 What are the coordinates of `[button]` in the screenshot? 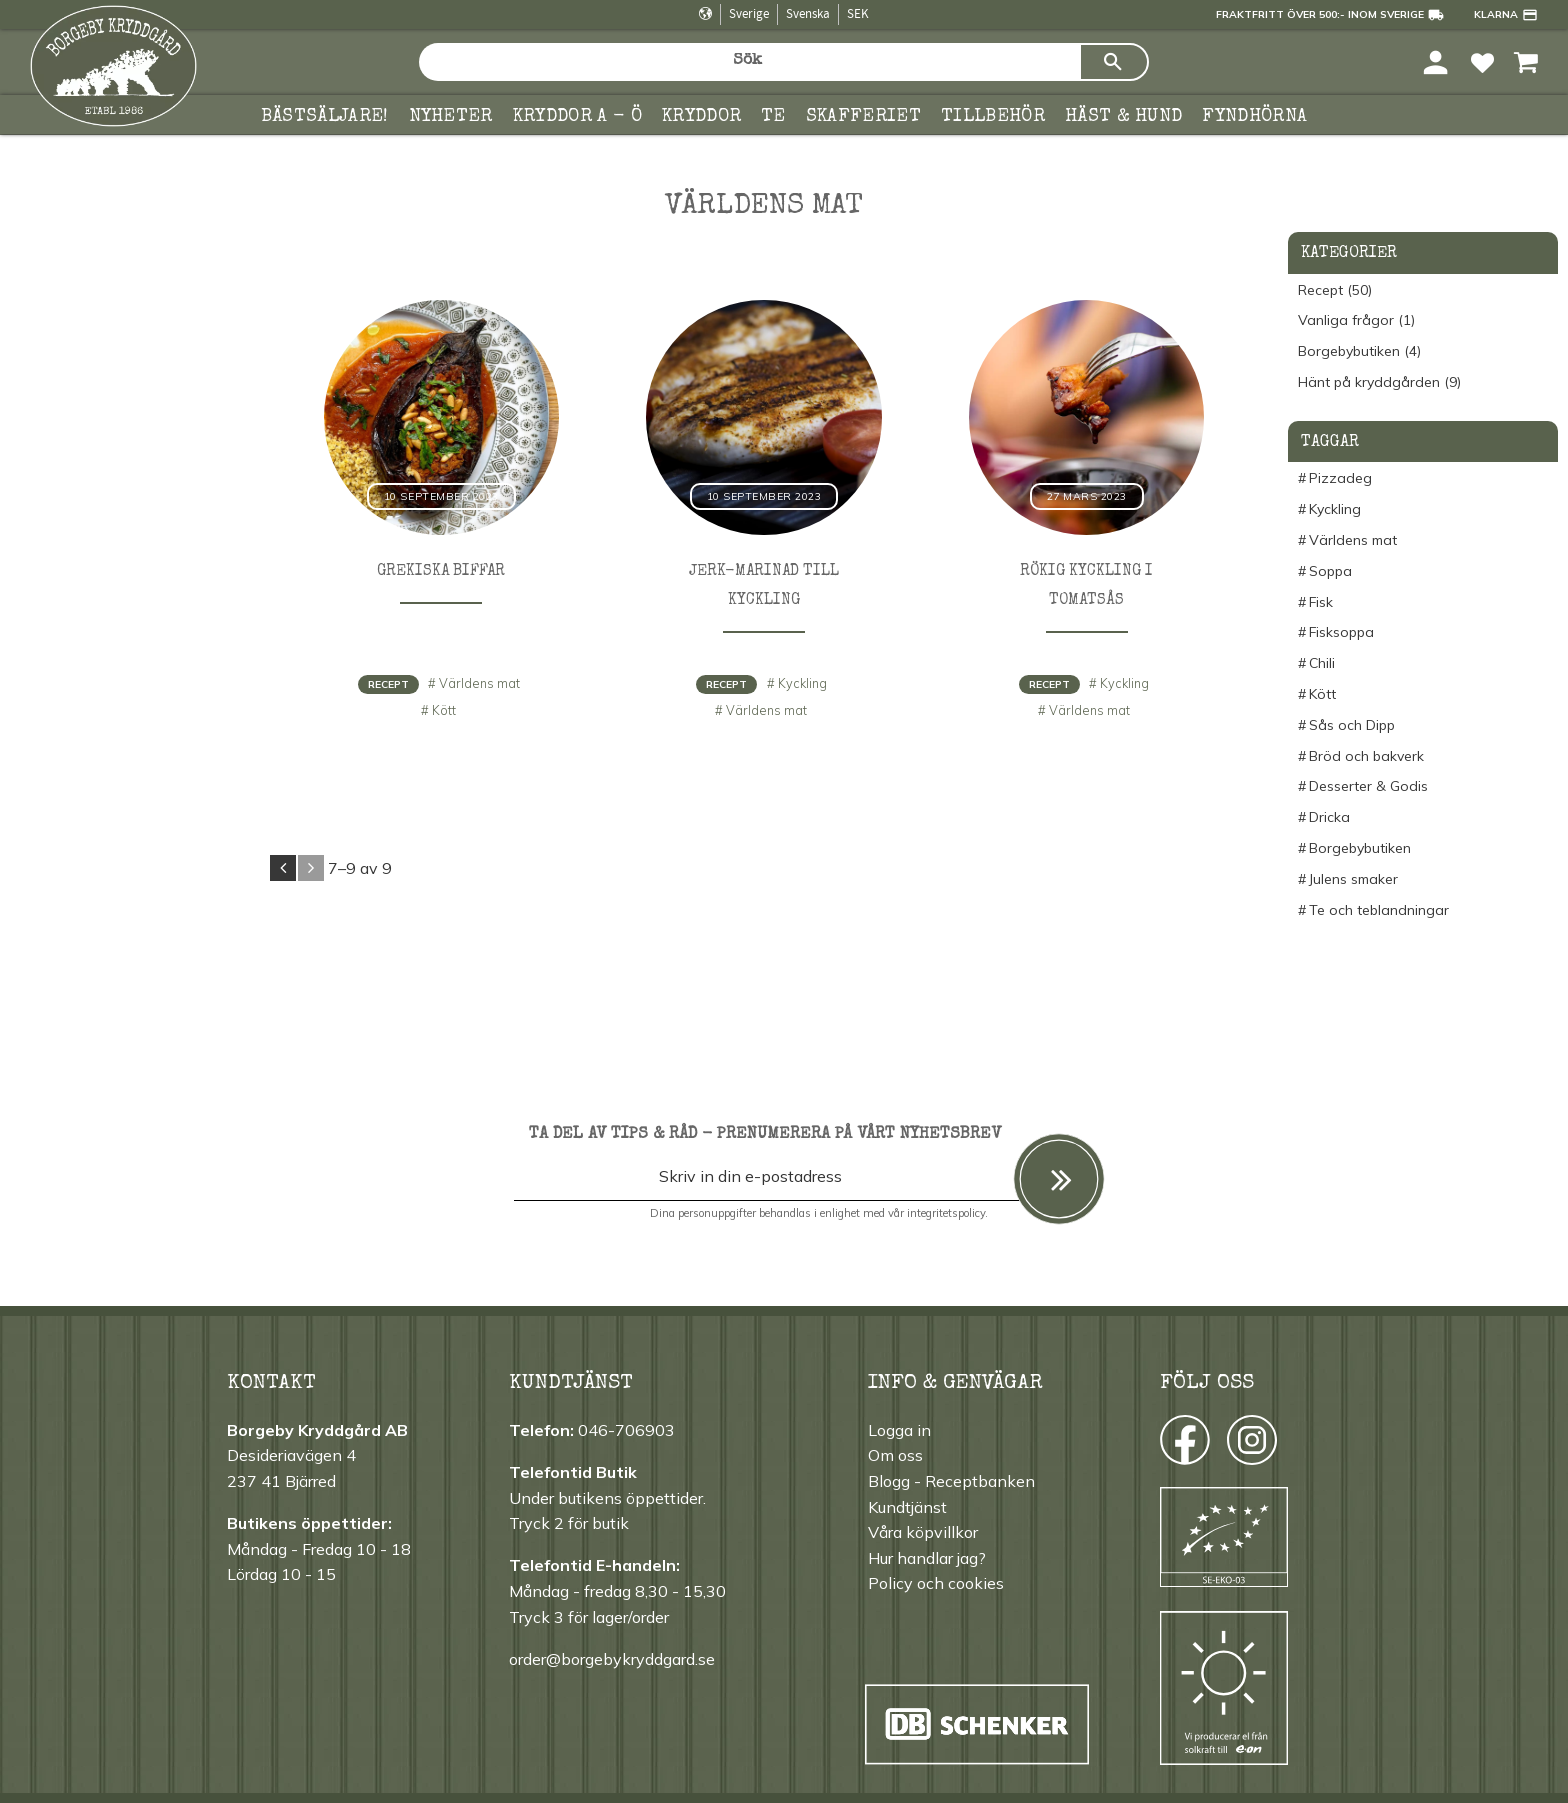 It's located at (1482, 61).